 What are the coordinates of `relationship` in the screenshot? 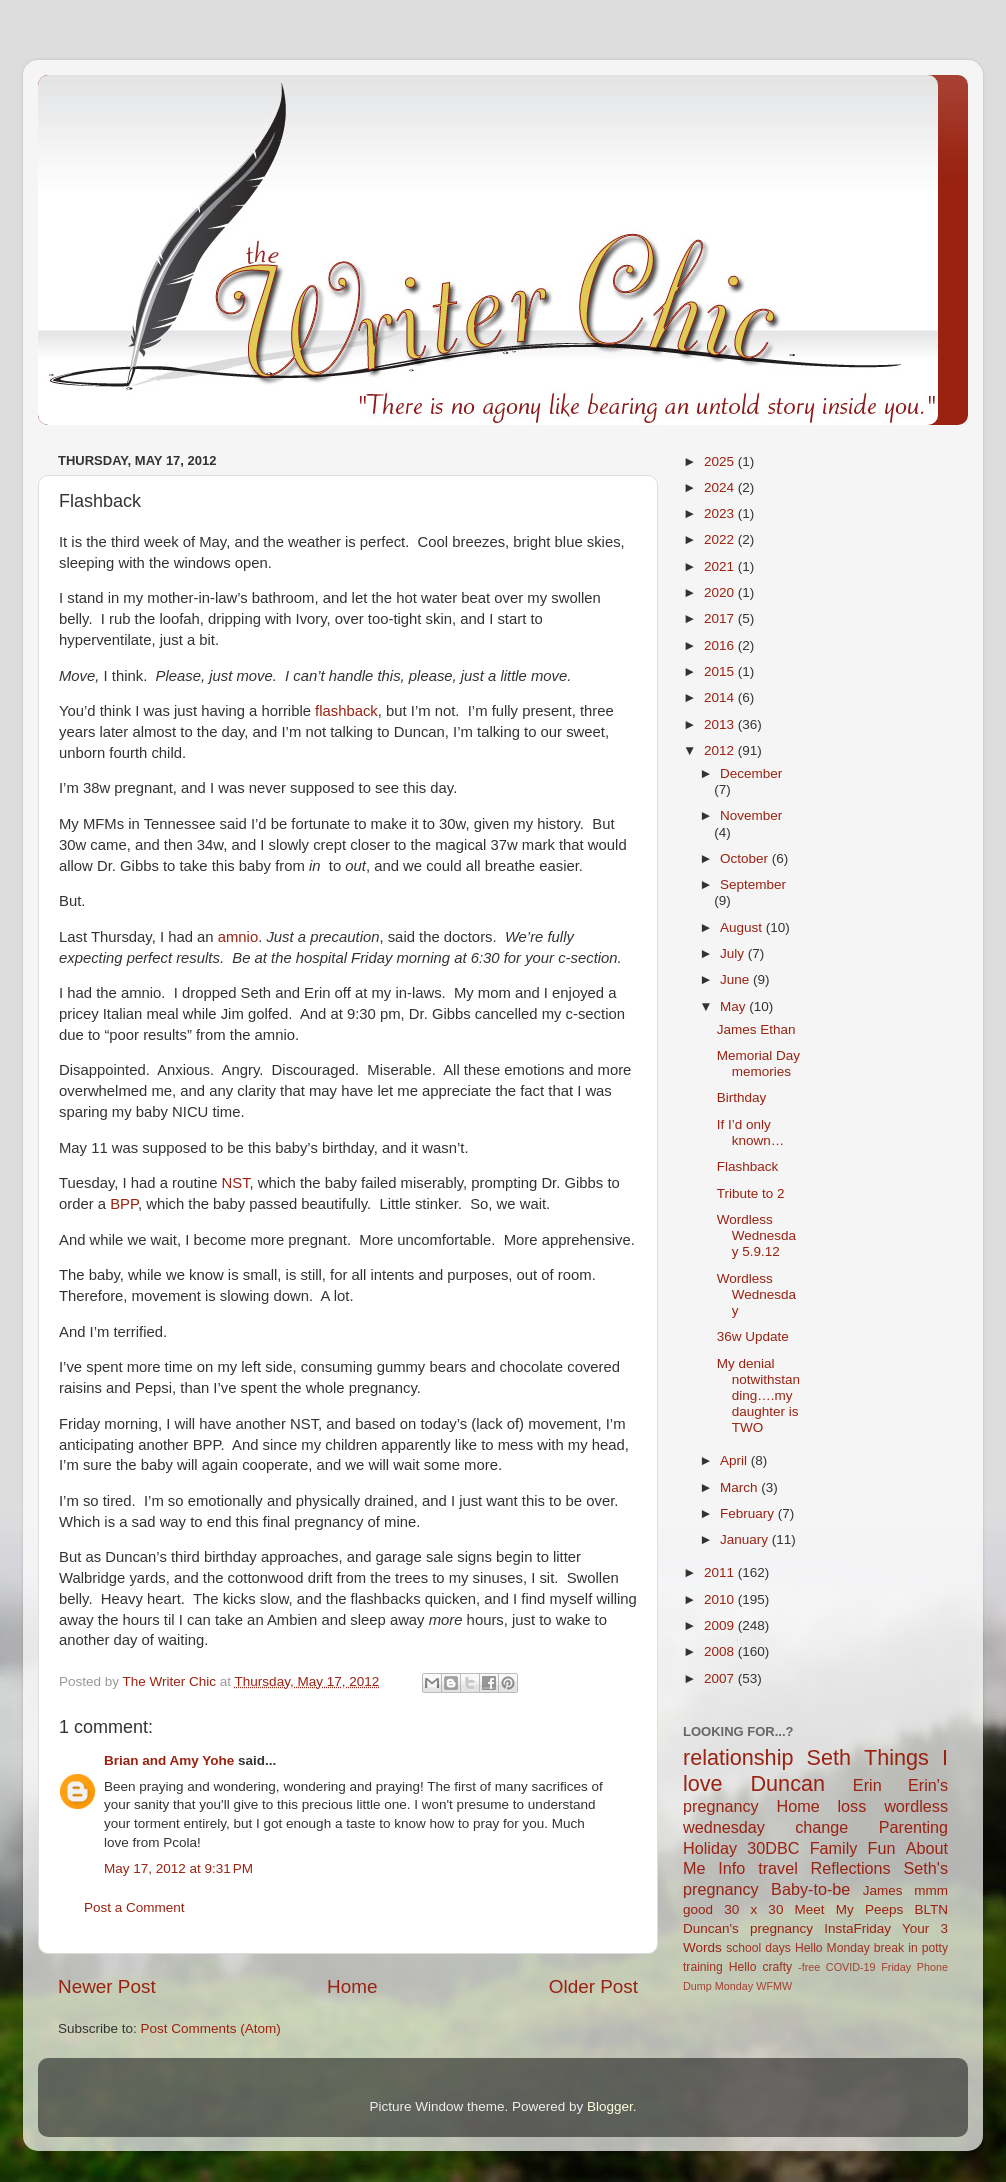 It's located at (738, 1757).